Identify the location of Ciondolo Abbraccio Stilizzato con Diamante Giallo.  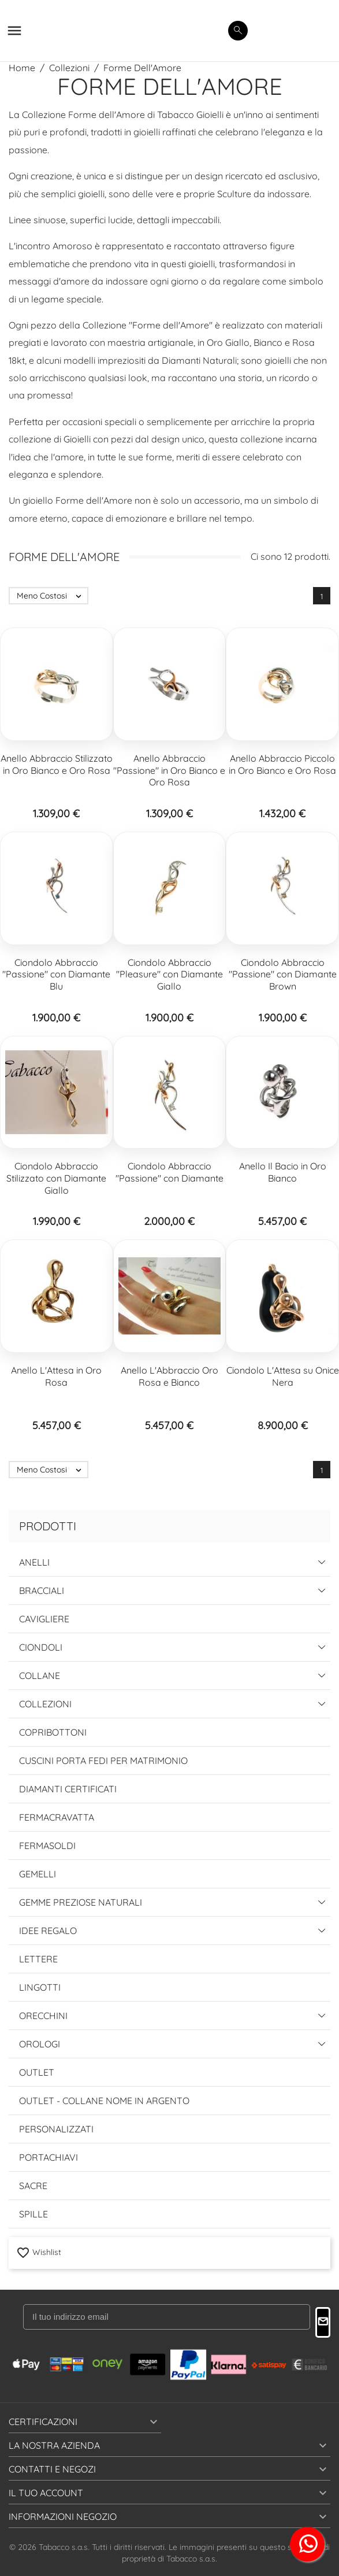
(56, 1178).